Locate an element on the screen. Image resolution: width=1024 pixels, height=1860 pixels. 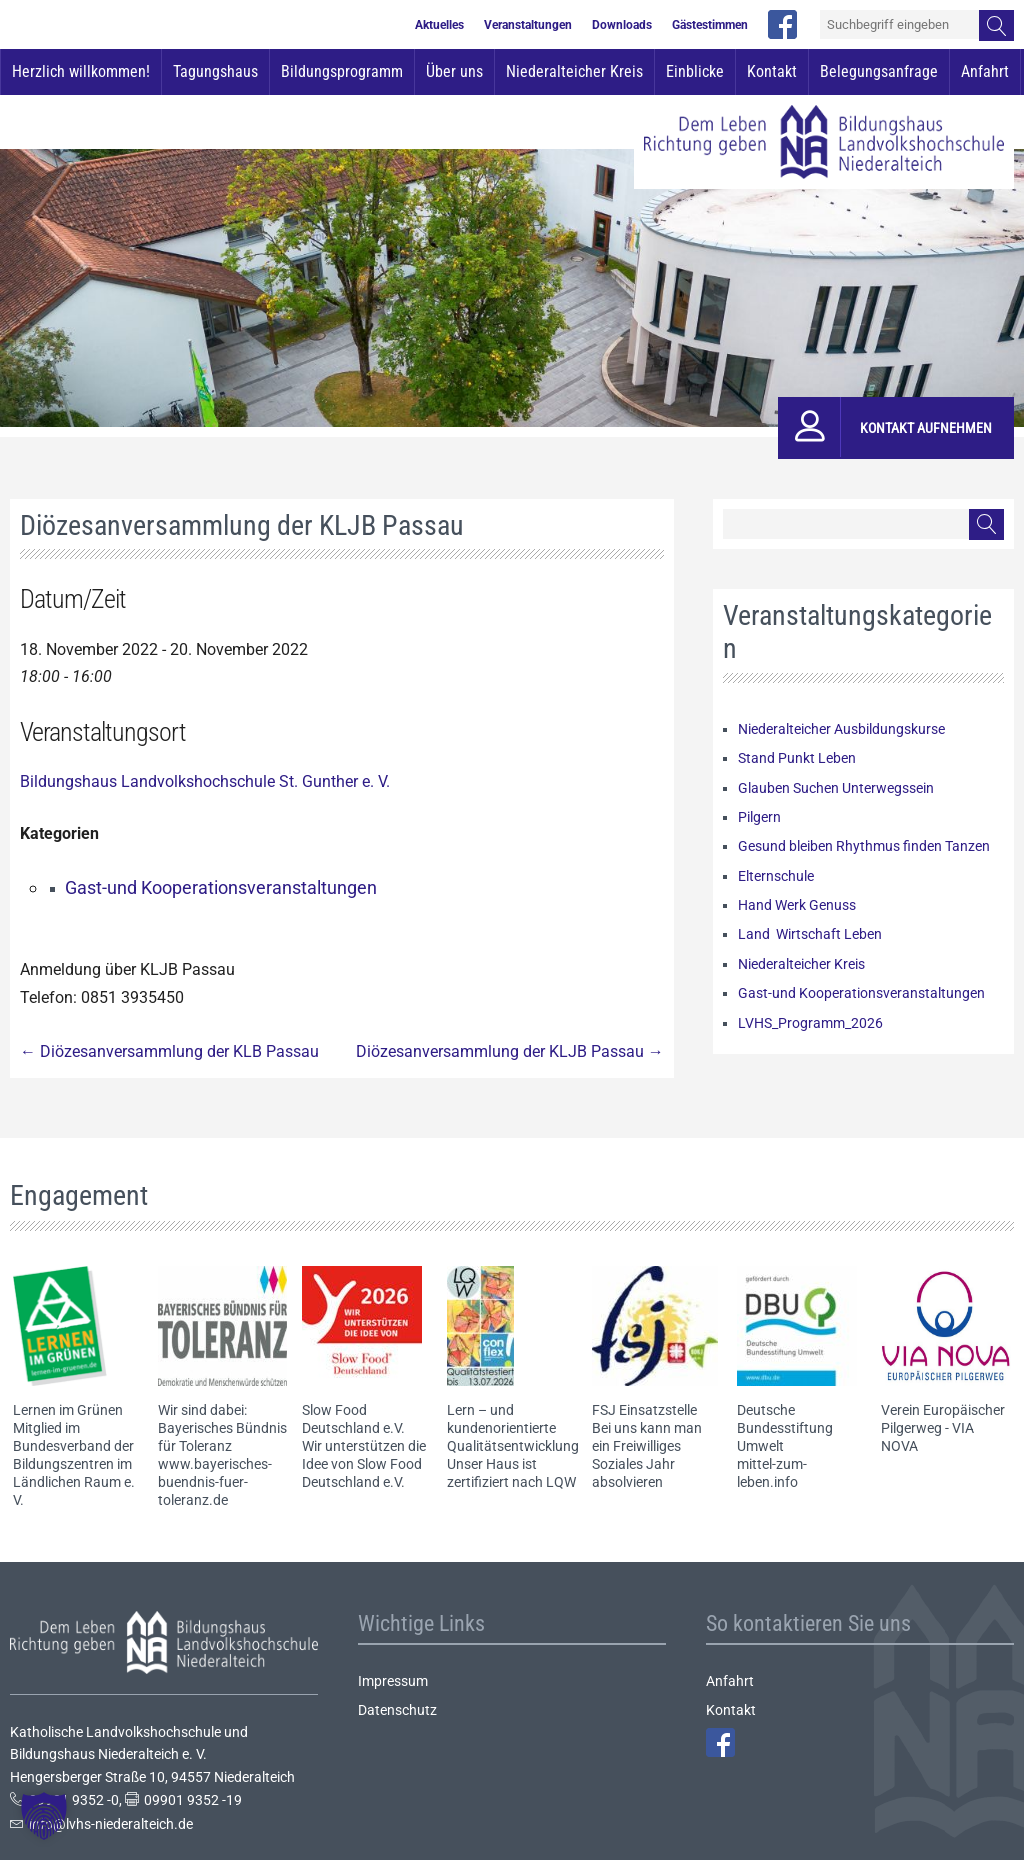
Herzlich willkommen! is located at coordinates (81, 71).